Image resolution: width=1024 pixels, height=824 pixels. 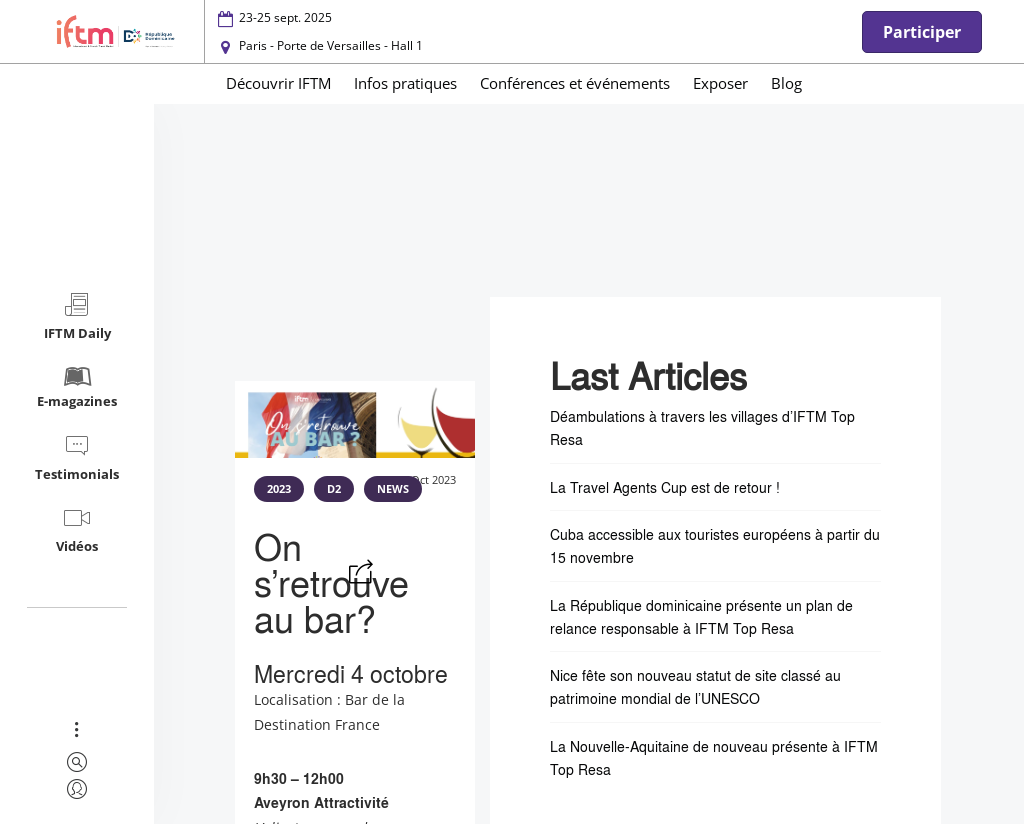 What do you see at coordinates (715, 545) in the screenshot?
I see `Cuba accessible aux touristes européens à partir du 15 novembre` at bounding box center [715, 545].